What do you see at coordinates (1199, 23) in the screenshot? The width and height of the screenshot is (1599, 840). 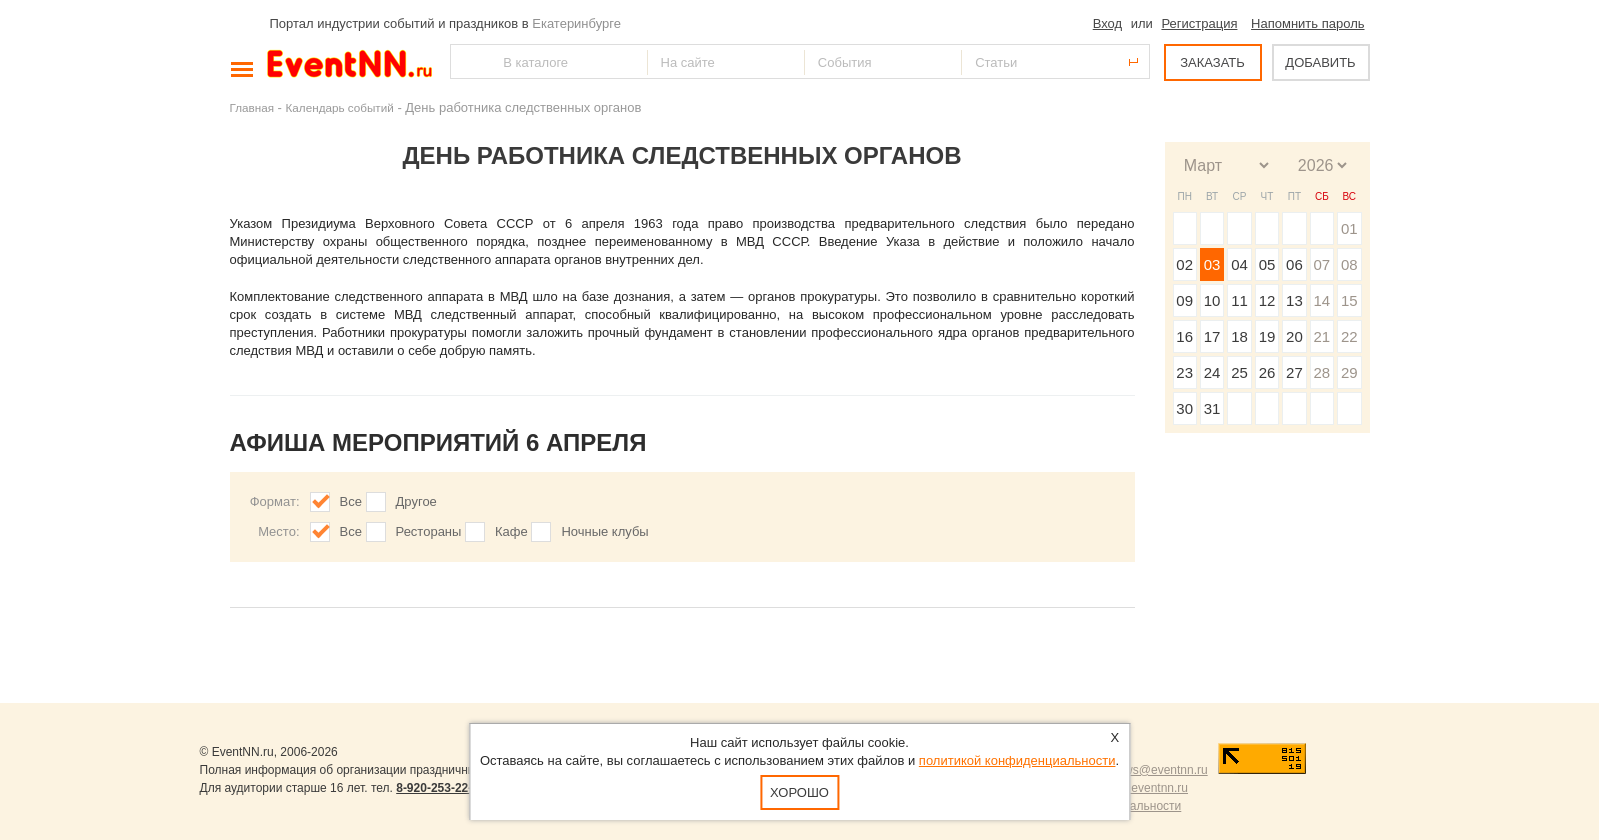 I see `Регистрация` at bounding box center [1199, 23].